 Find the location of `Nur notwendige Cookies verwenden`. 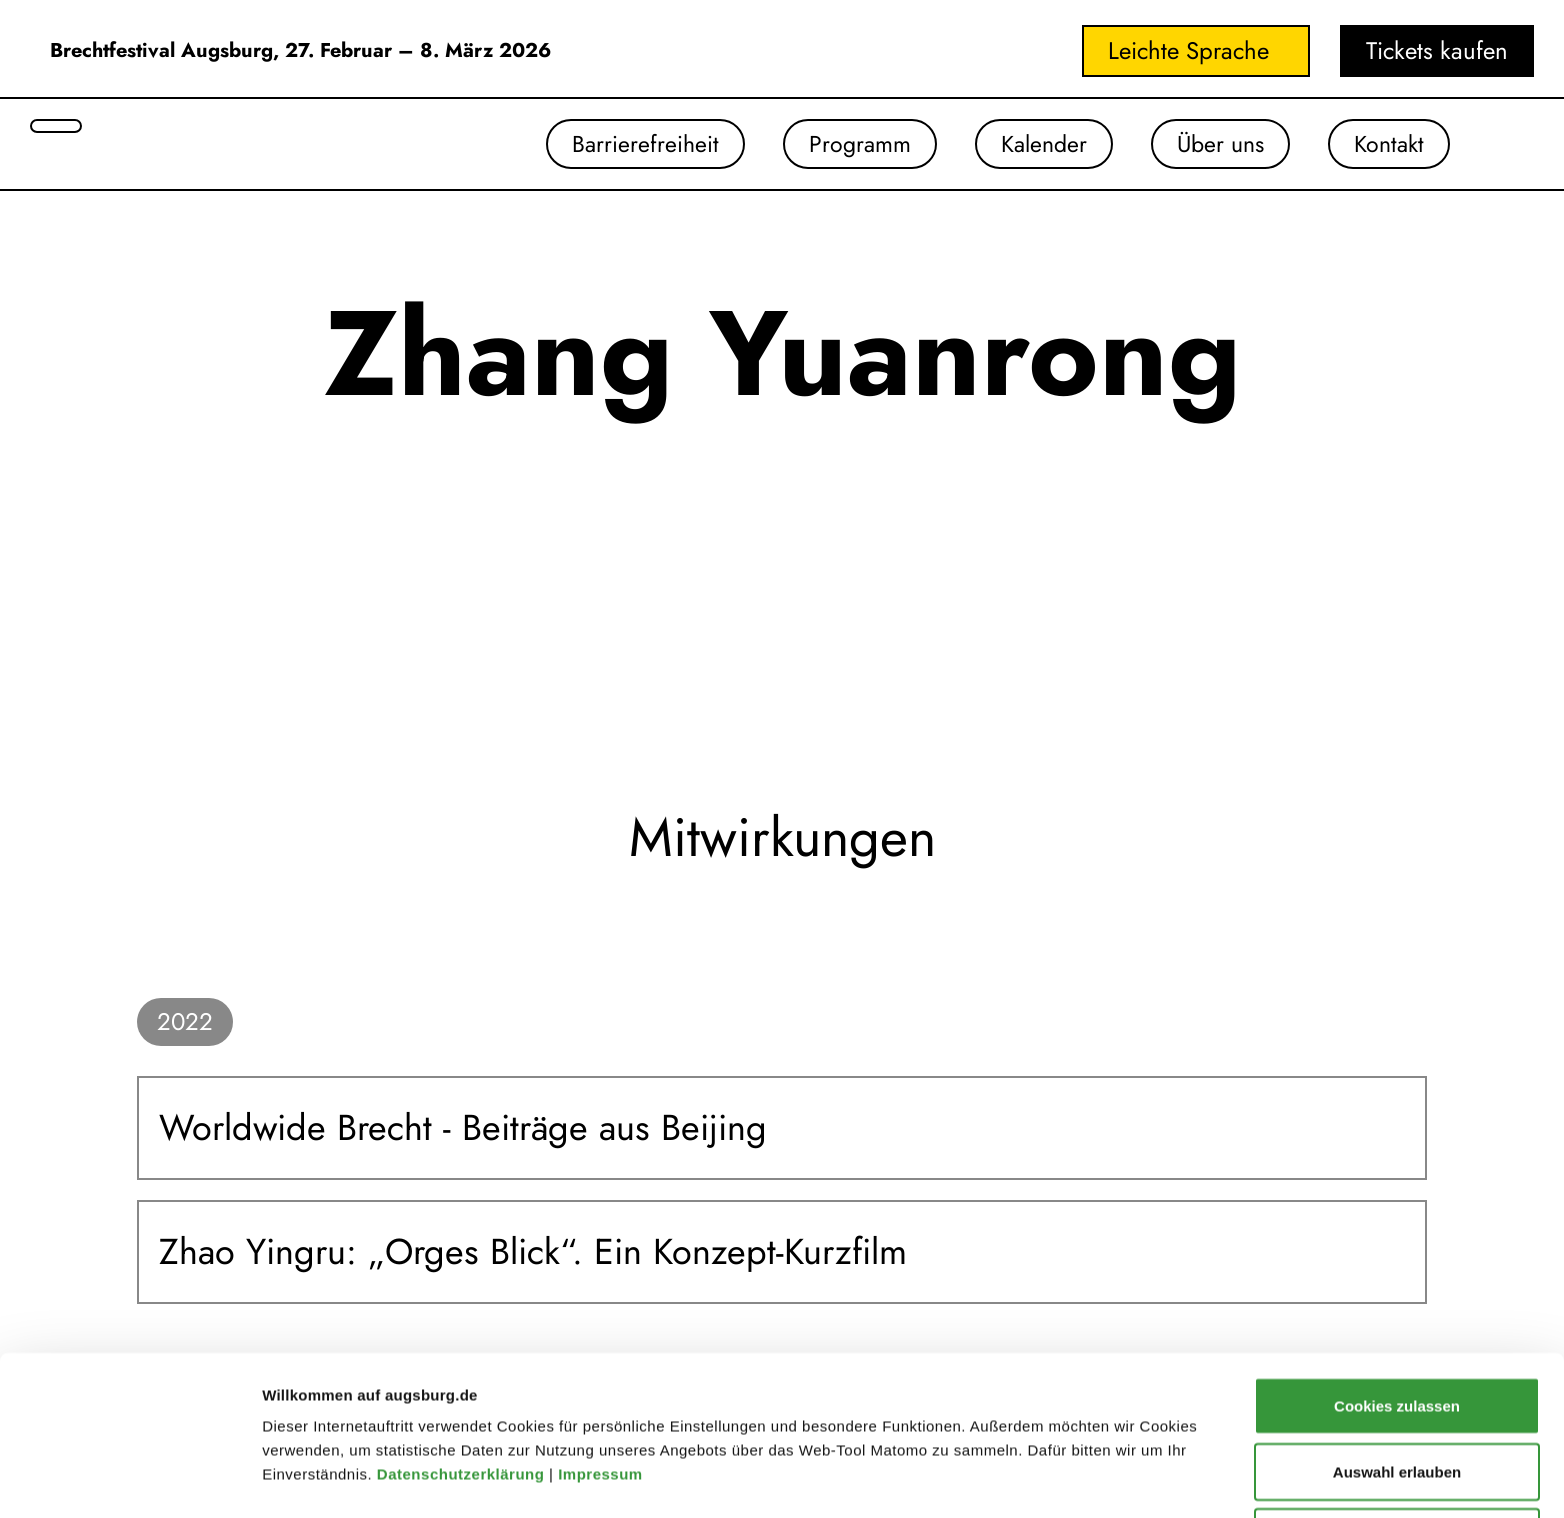

Nur notwendige Cookies verwenden is located at coordinates (1397, 1452).